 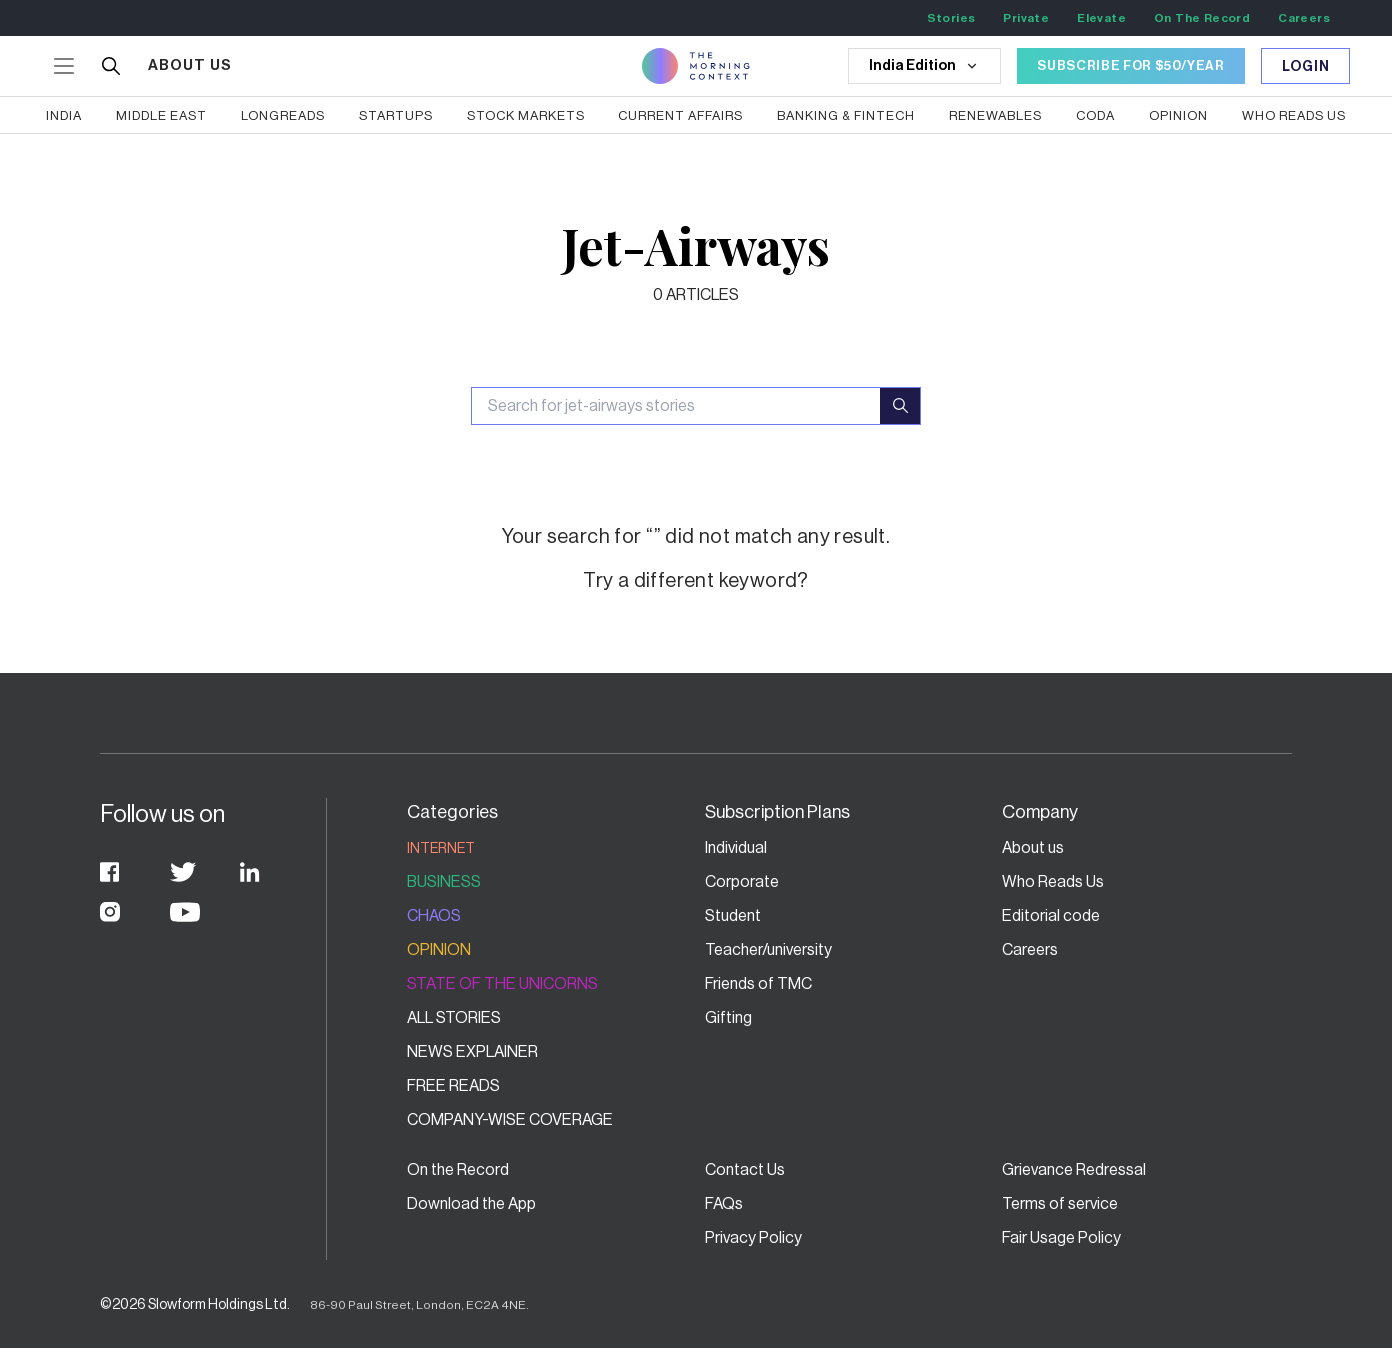 What do you see at coordinates (951, 18) in the screenshot?
I see `Stories` at bounding box center [951, 18].